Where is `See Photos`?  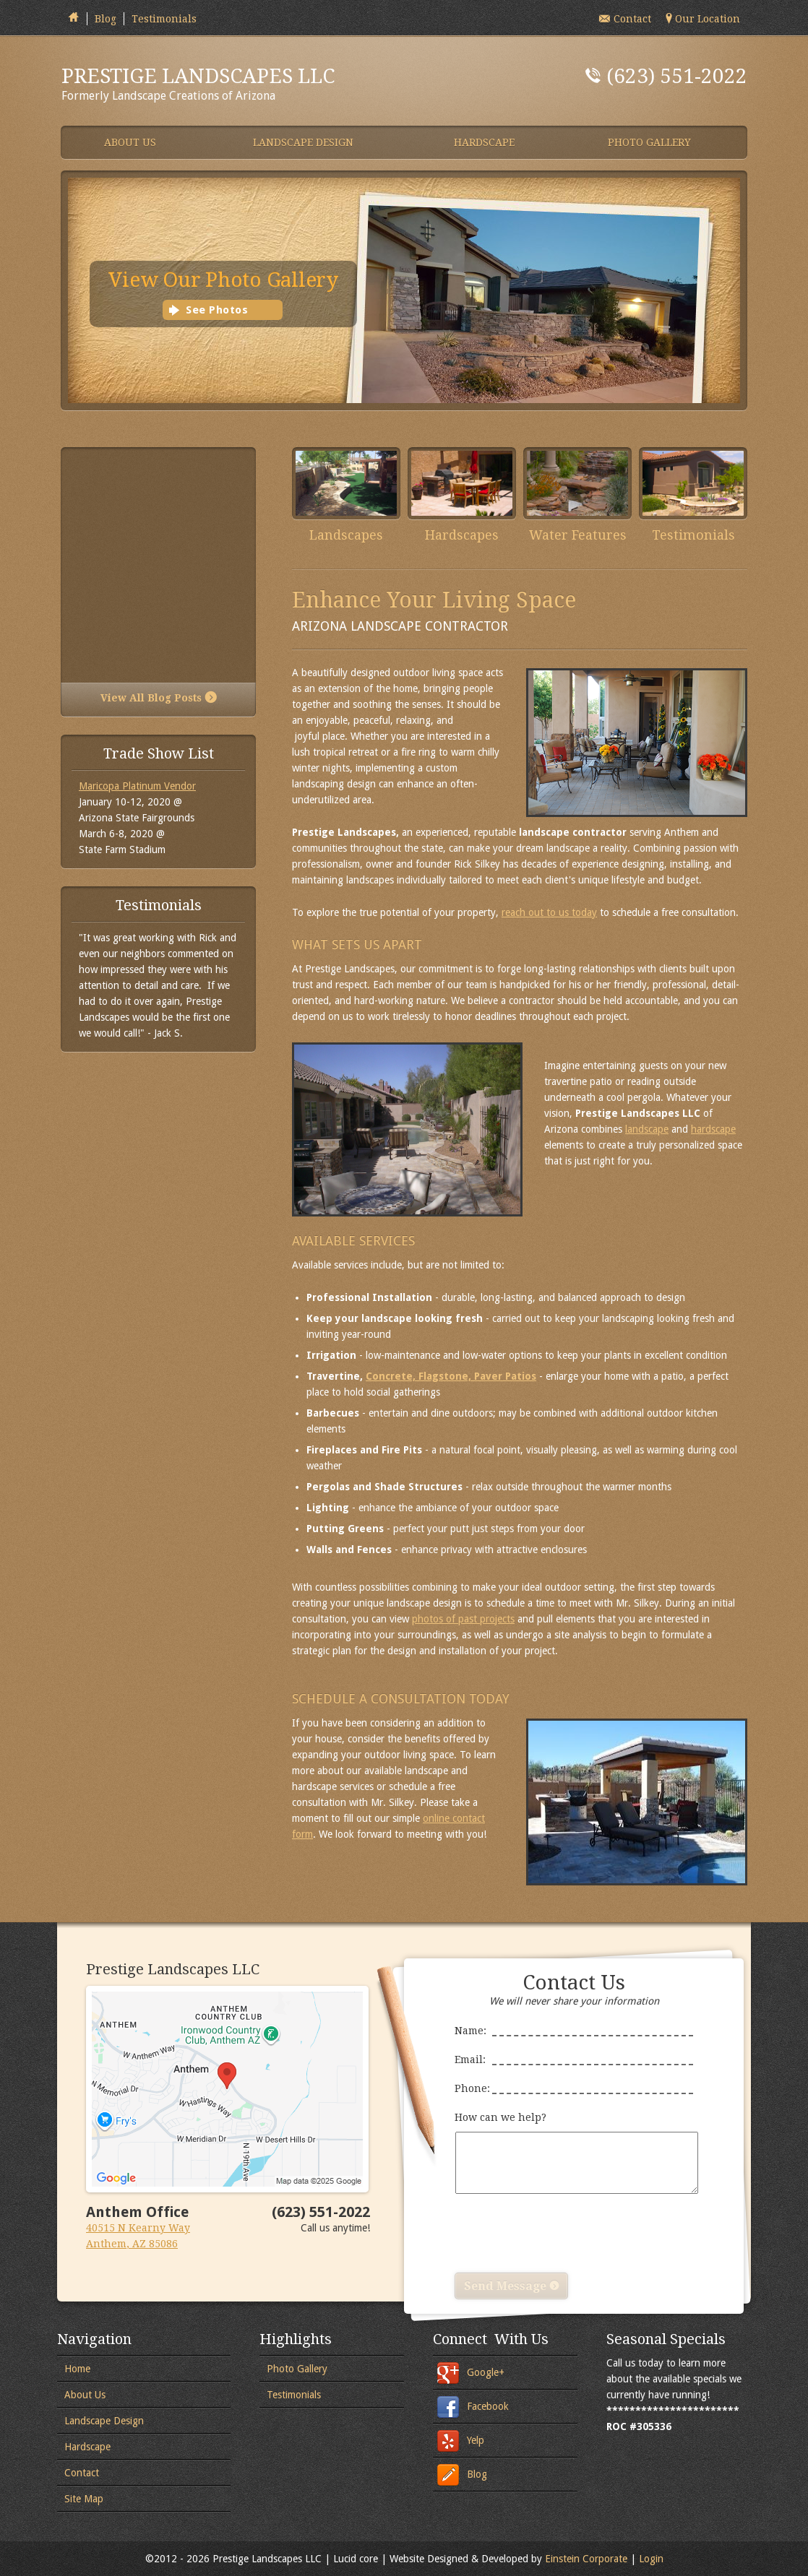
See Photos is located at coordinates (217, 309).